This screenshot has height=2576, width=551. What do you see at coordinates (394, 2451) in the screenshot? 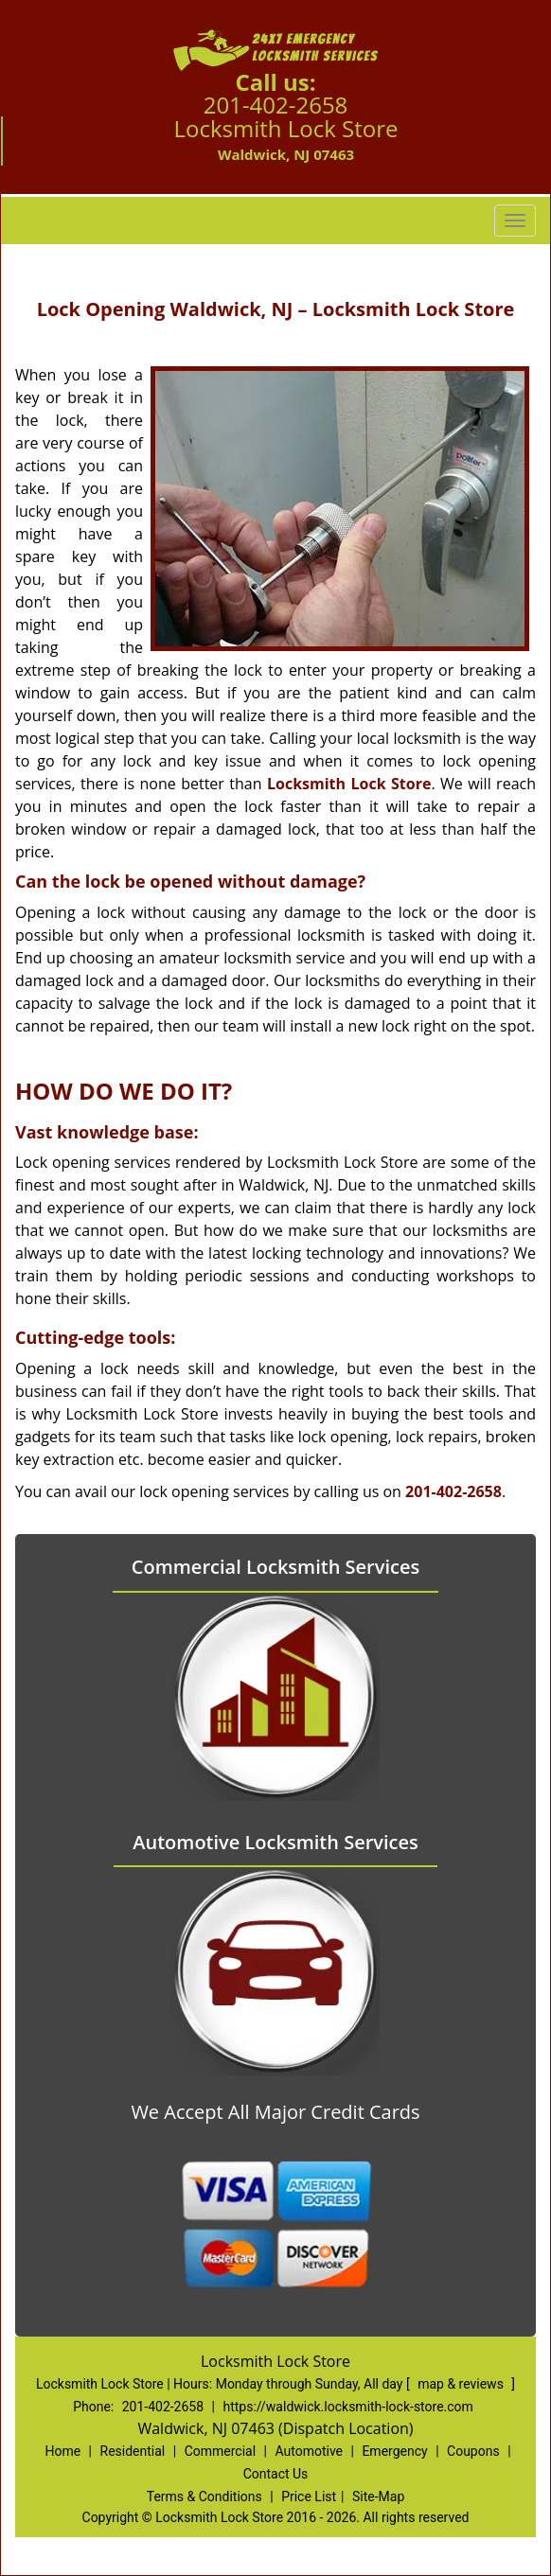
I see `Emergency` at bounding box center [394, 2451].